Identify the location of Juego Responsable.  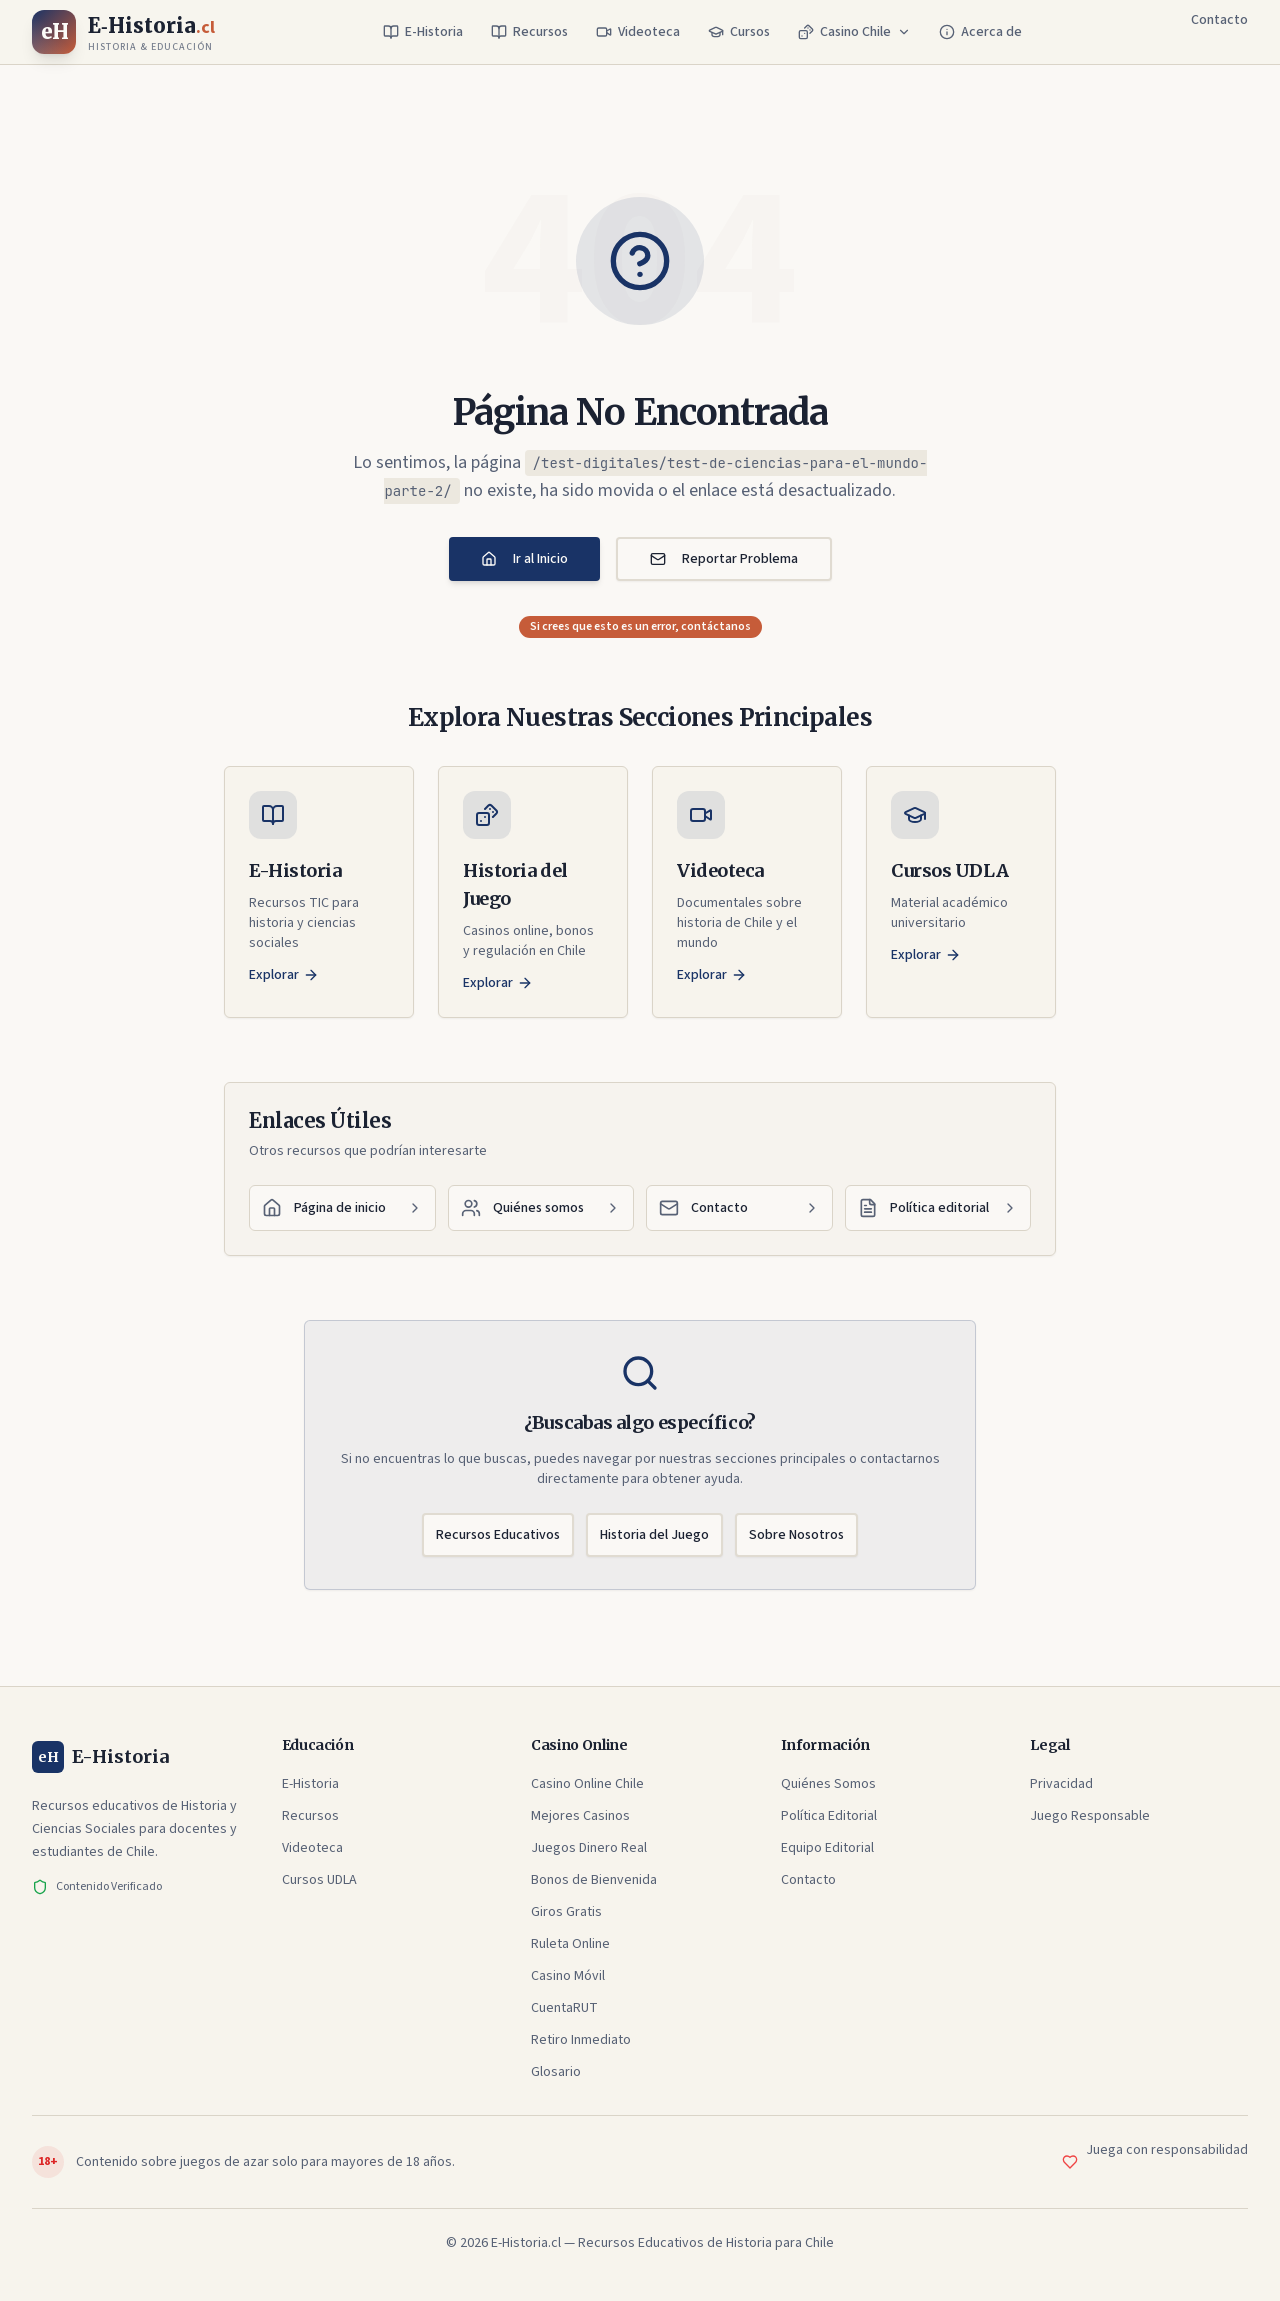
(1090, 1816).